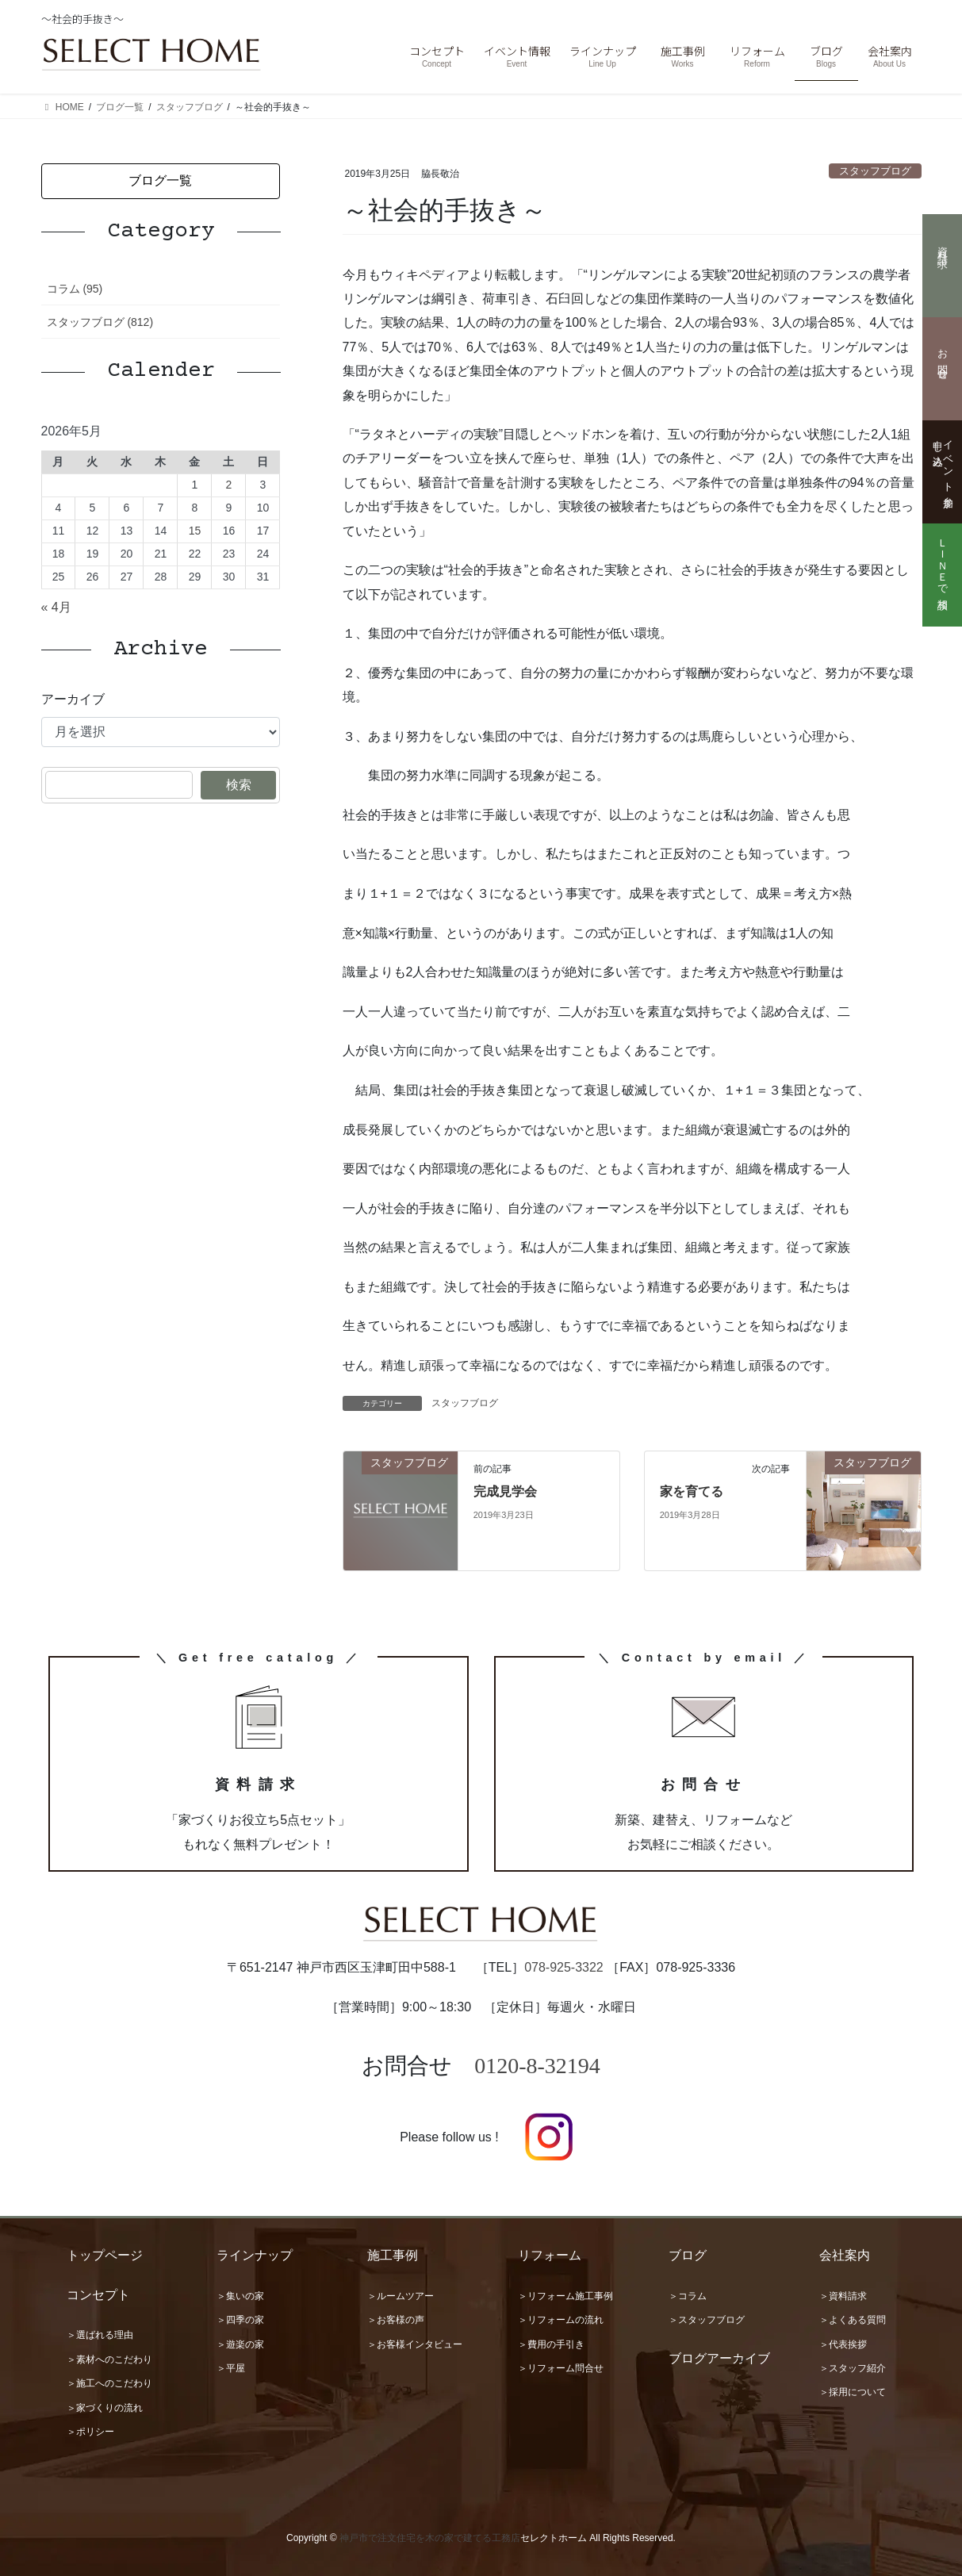  I want to click on ＞よくある質問, so click(852, 2319).